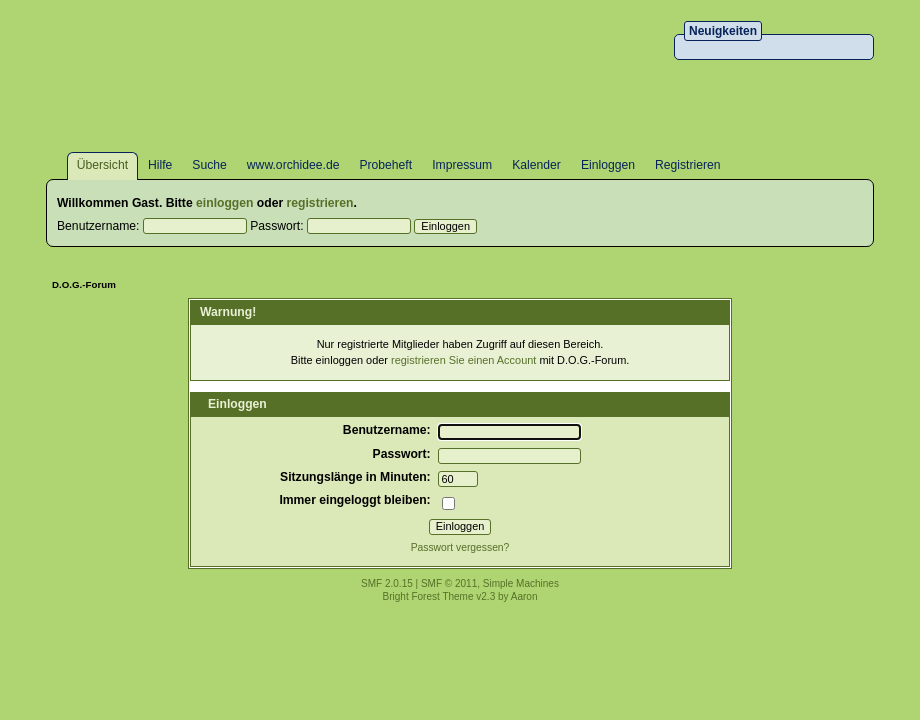  Describe the element at coordinates (387, 583) in the screenshot. I see `SMF 2.0.15` at that location.